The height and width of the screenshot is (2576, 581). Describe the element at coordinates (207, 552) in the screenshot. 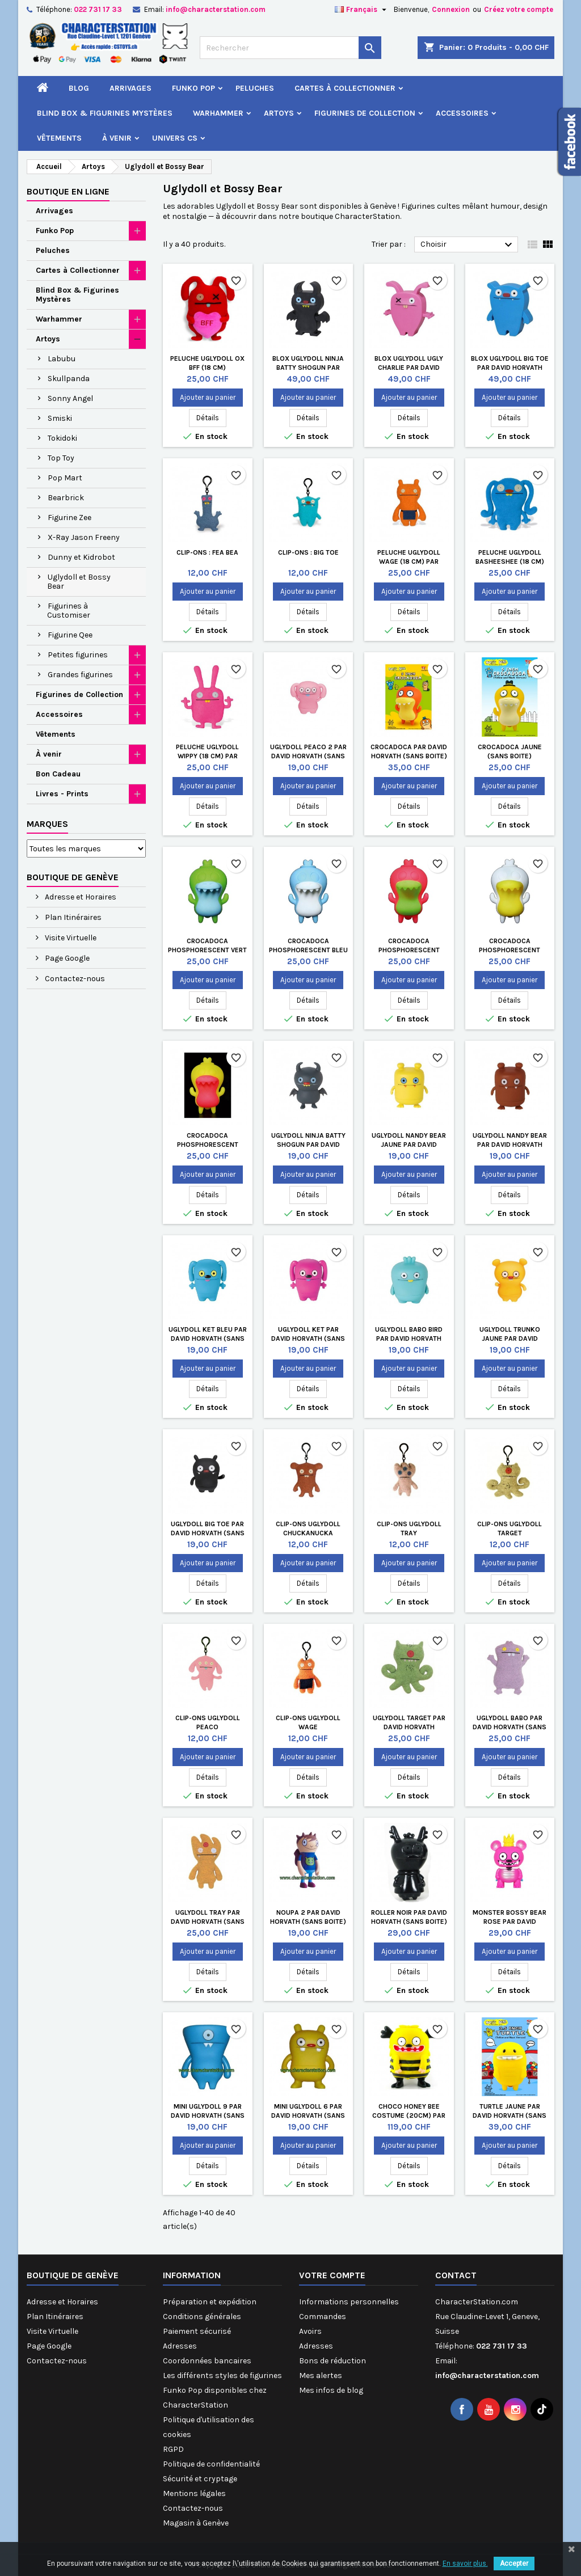

I see `Clip-Ons : Fea Bea` at that location.